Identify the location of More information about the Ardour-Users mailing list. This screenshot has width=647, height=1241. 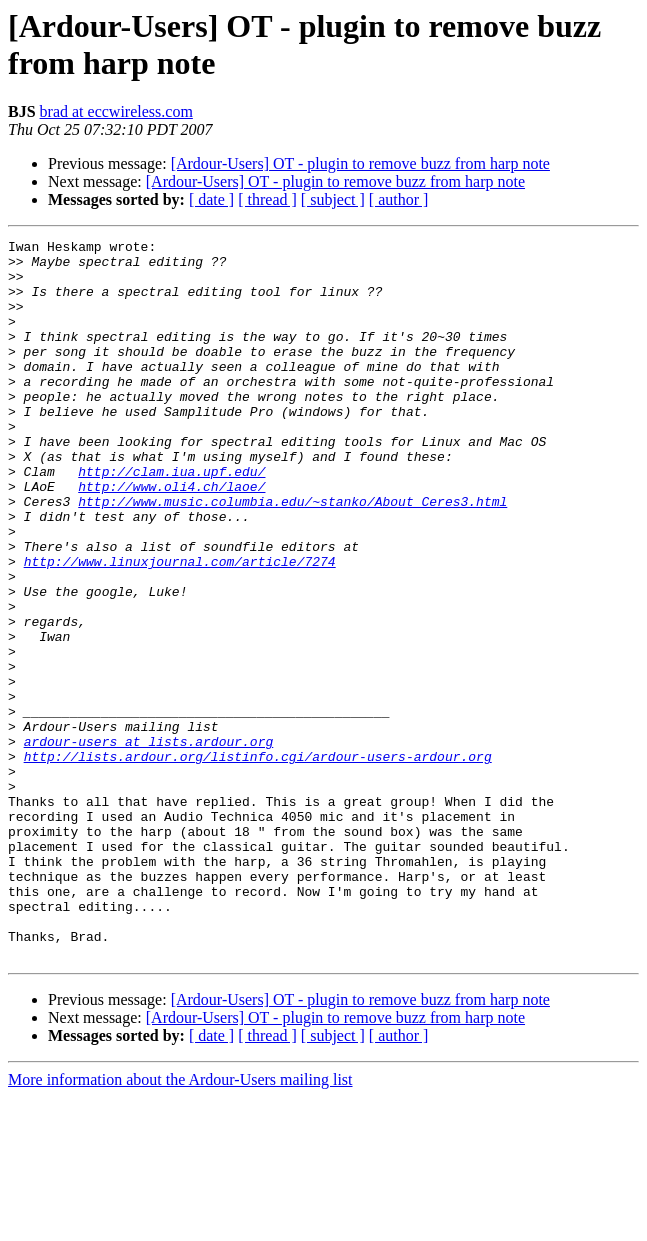
(180, 1223).